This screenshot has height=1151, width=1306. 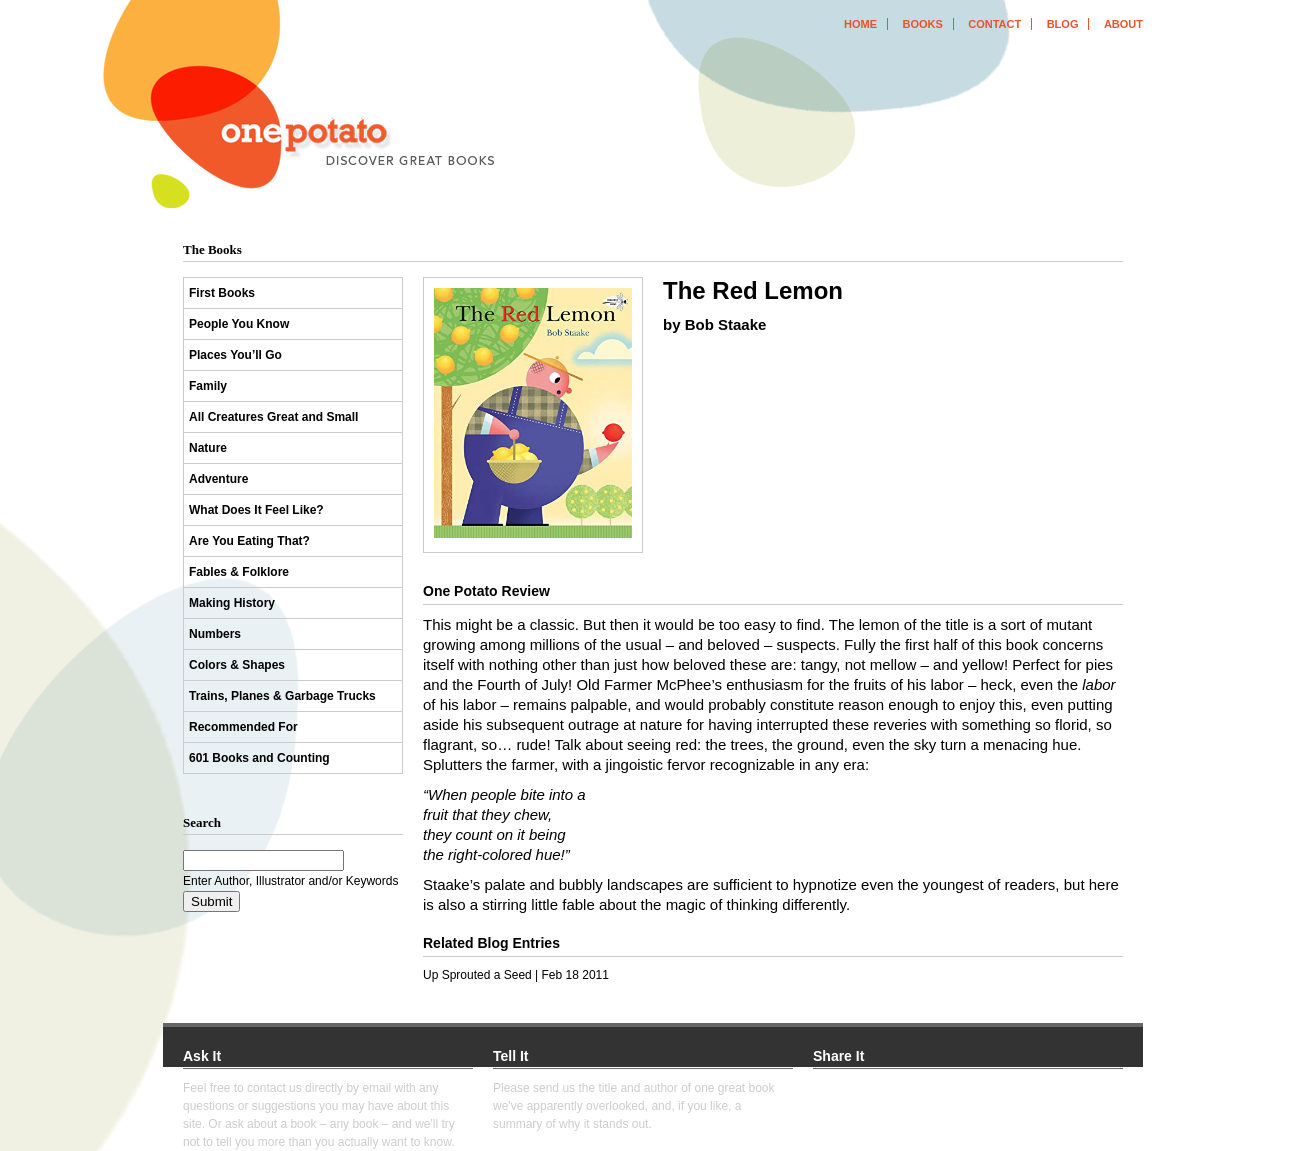 What do you see at coordinates (215, 634) in the screenshot?
I see `Numbers` at bounding box center [215, 634].